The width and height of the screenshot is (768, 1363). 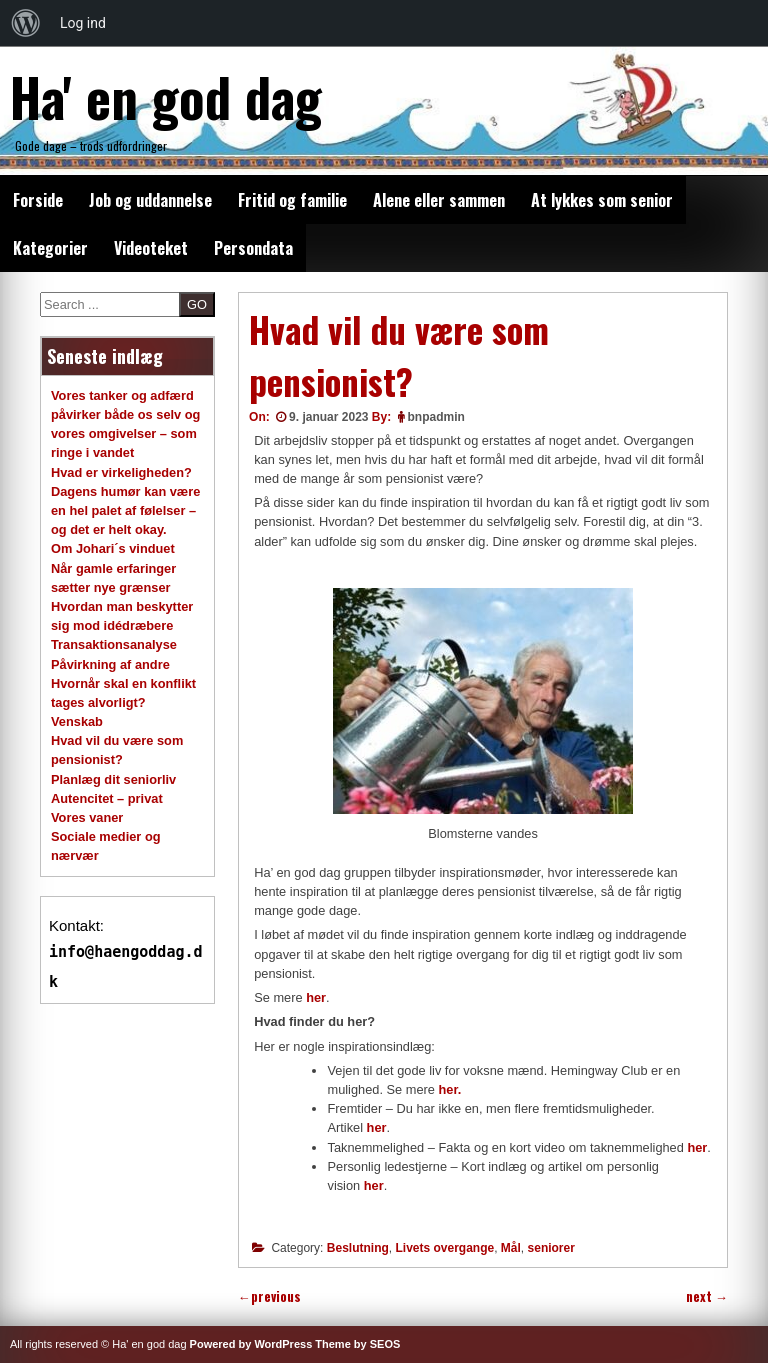 I want to click on Livets overgange, so click(x=444, y=1248).